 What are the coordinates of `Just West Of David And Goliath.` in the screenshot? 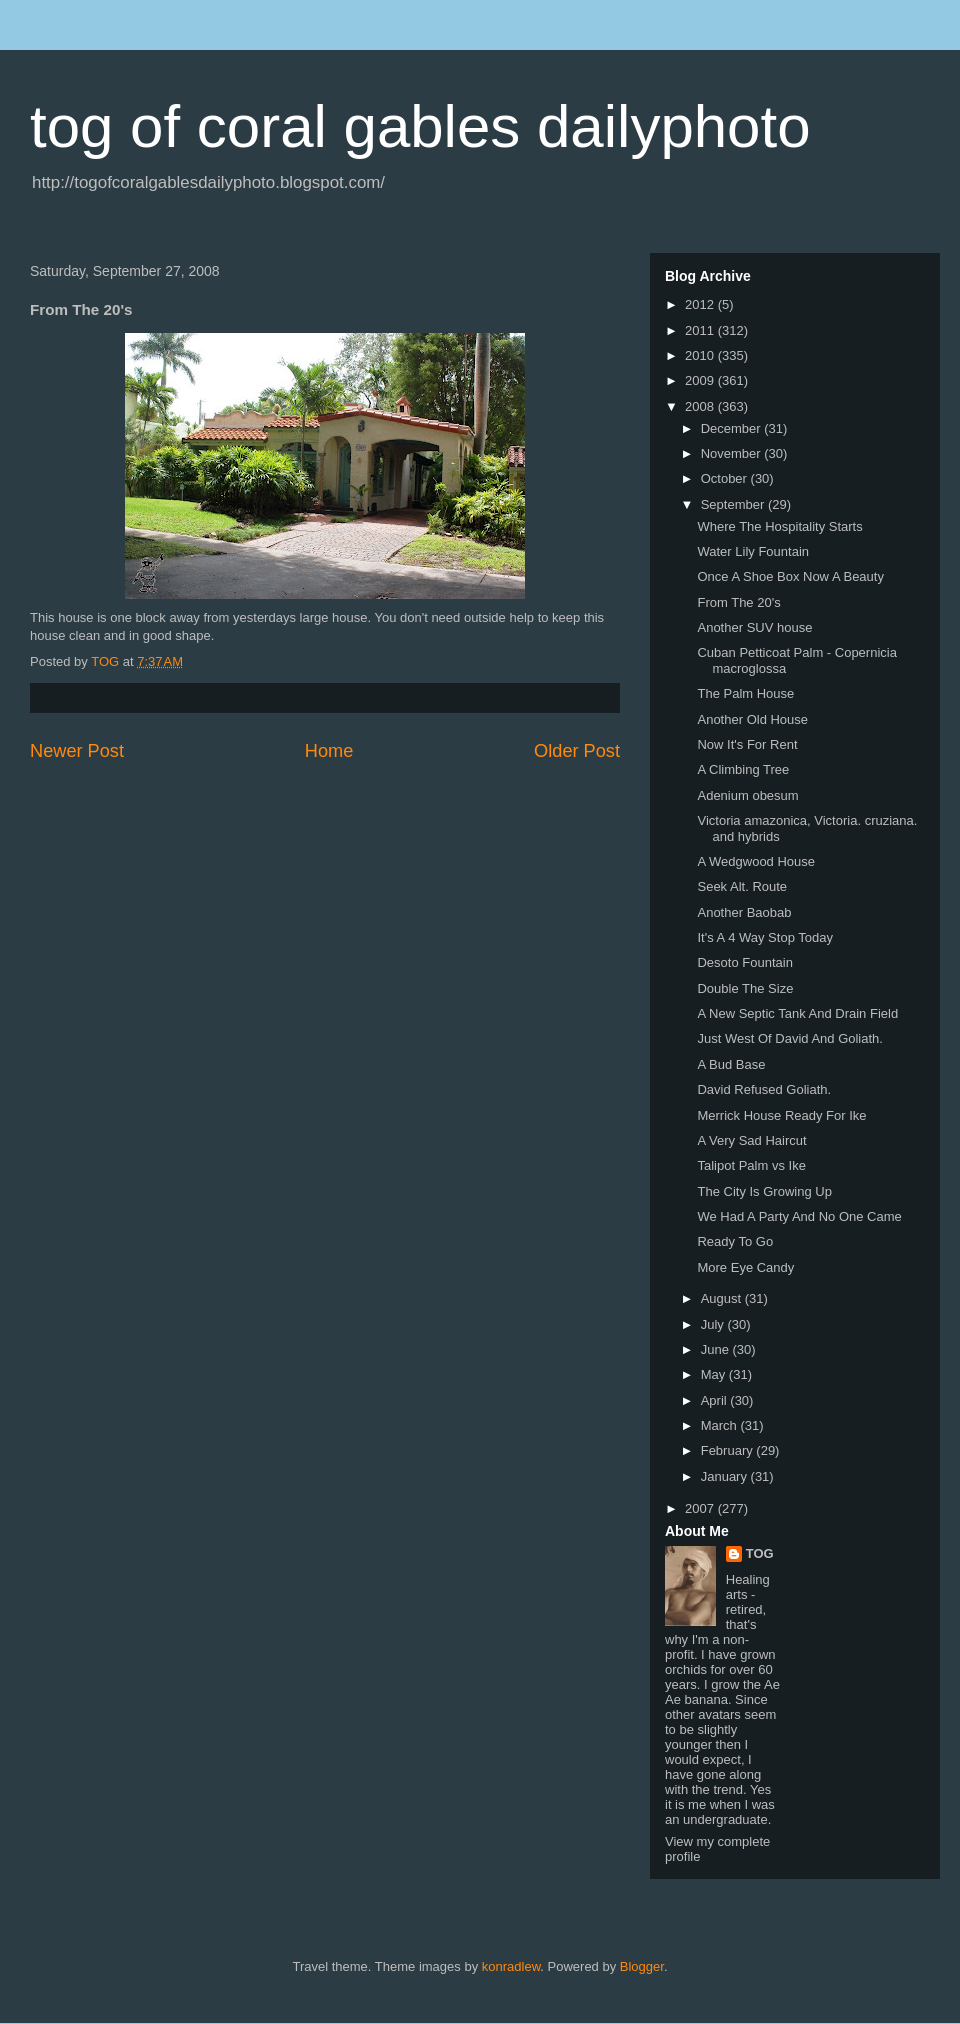 It's located at (789, 1038).